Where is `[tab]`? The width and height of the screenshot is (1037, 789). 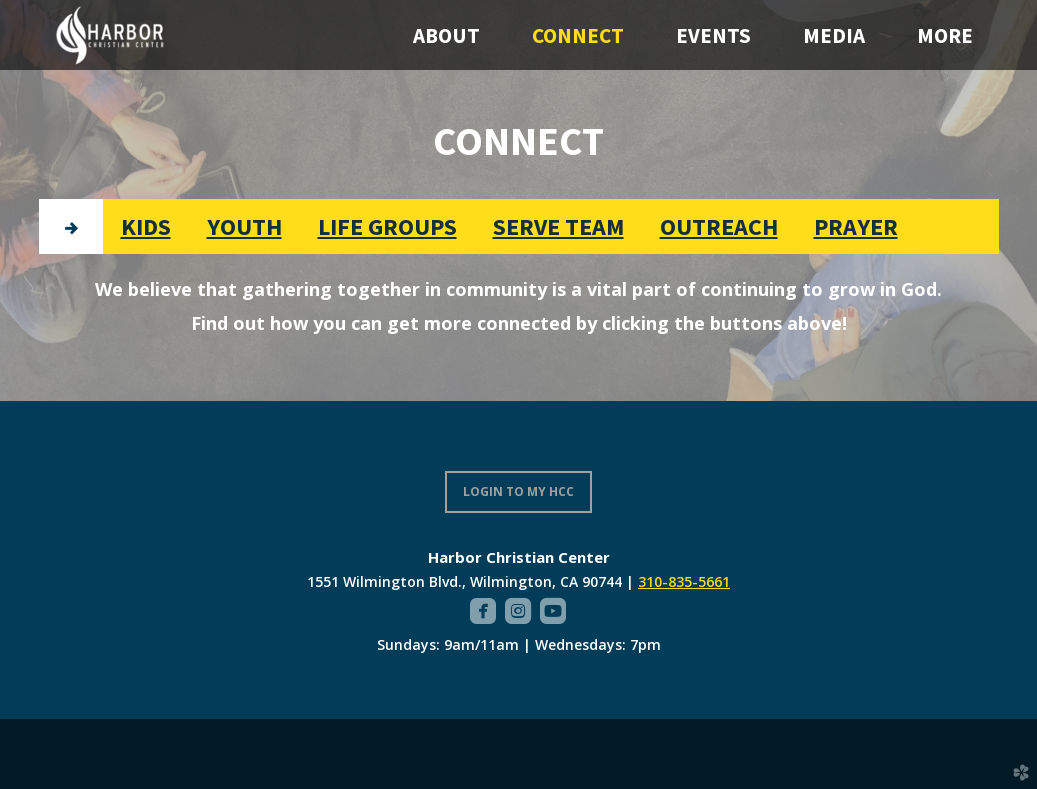 [tab] is located at coordinates (71, 226).